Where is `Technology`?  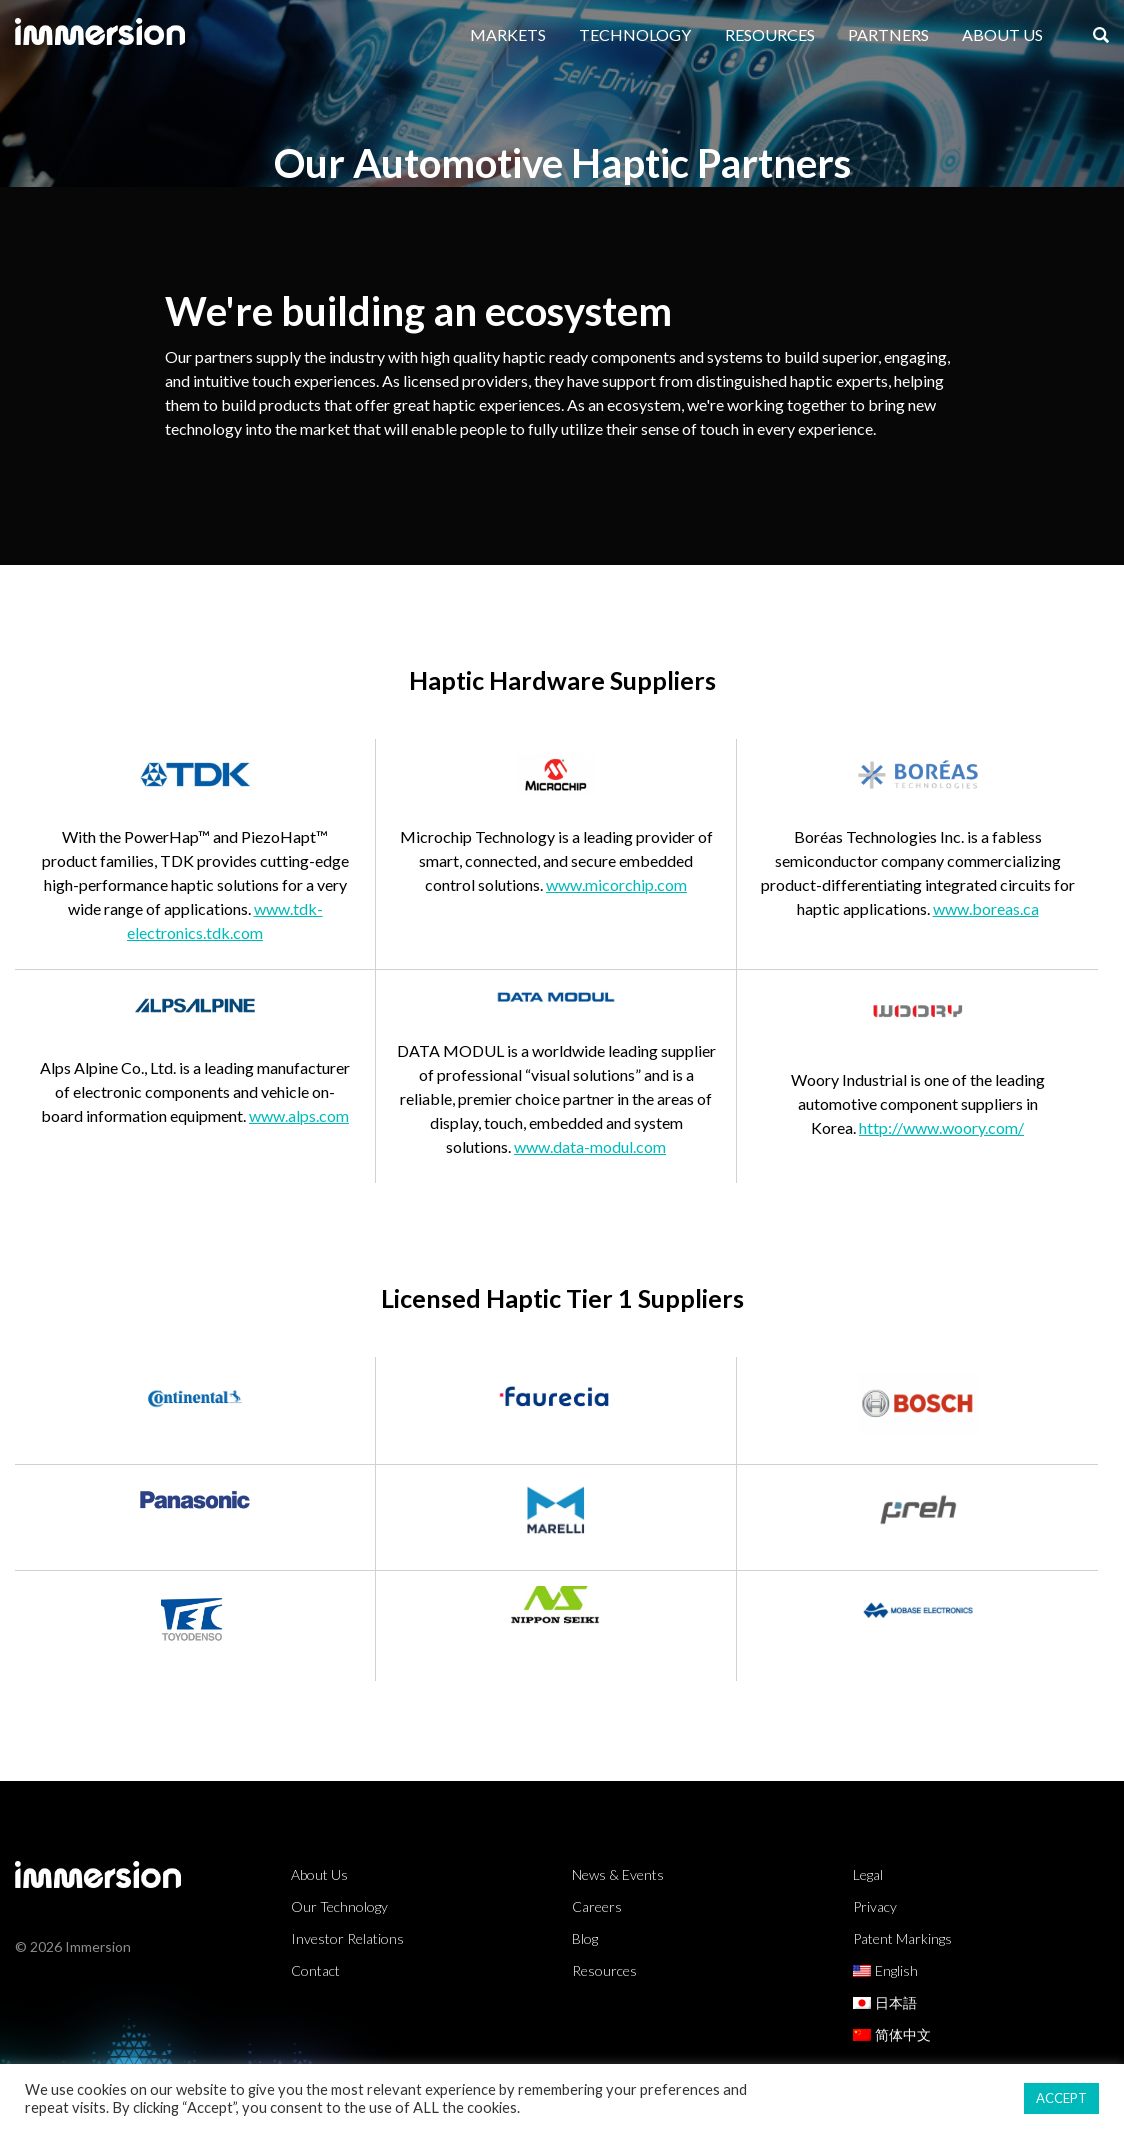
Technology is located at coordinates (635, 34).